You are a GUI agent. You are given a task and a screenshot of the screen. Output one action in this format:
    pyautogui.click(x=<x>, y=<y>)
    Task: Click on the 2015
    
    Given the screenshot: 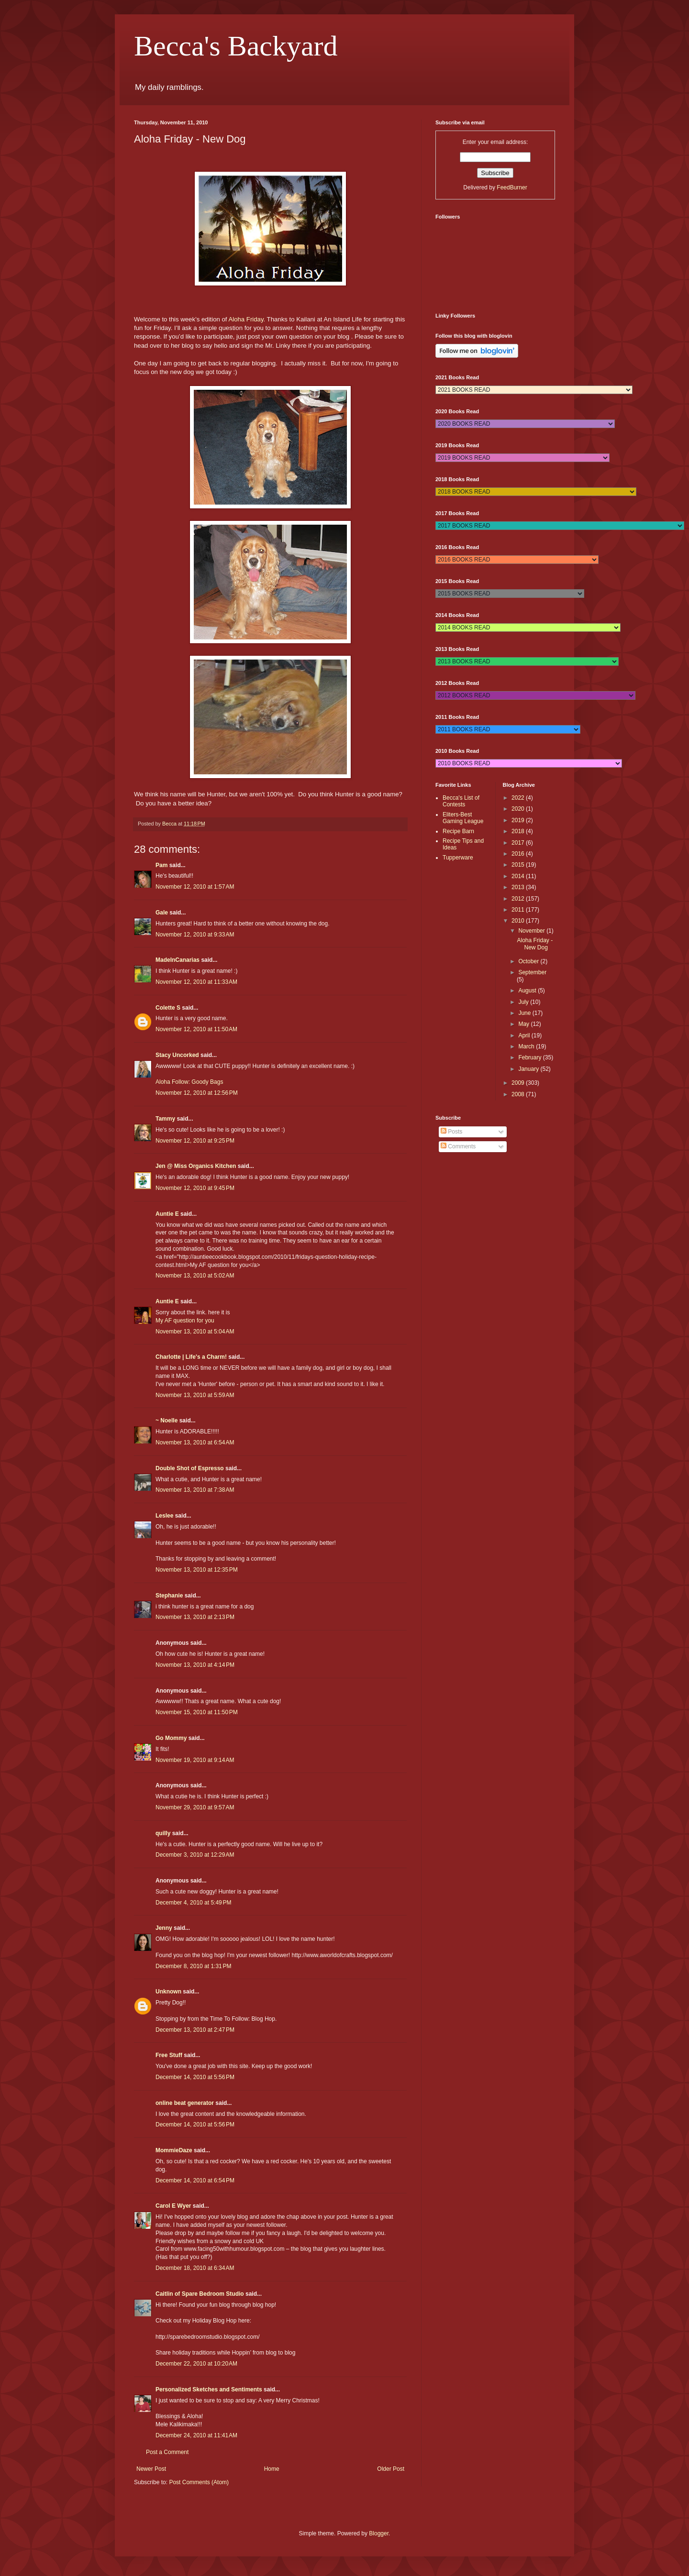 What is the action you would take?
    pyautogui.click(x=518, y=864)
    